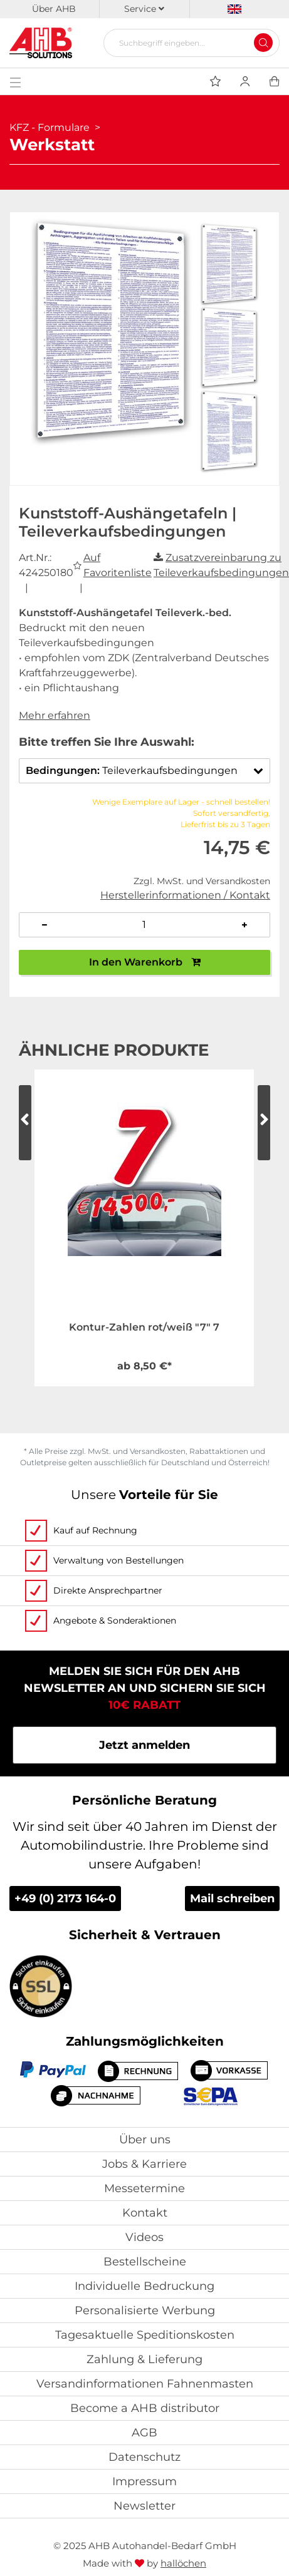 The height and width of the screenshot is (2576, 289). What do you see at coordinates (144, 2164) in the screenshot?
I see `Jobs & Karriere` at bounding box center [144, 2164].